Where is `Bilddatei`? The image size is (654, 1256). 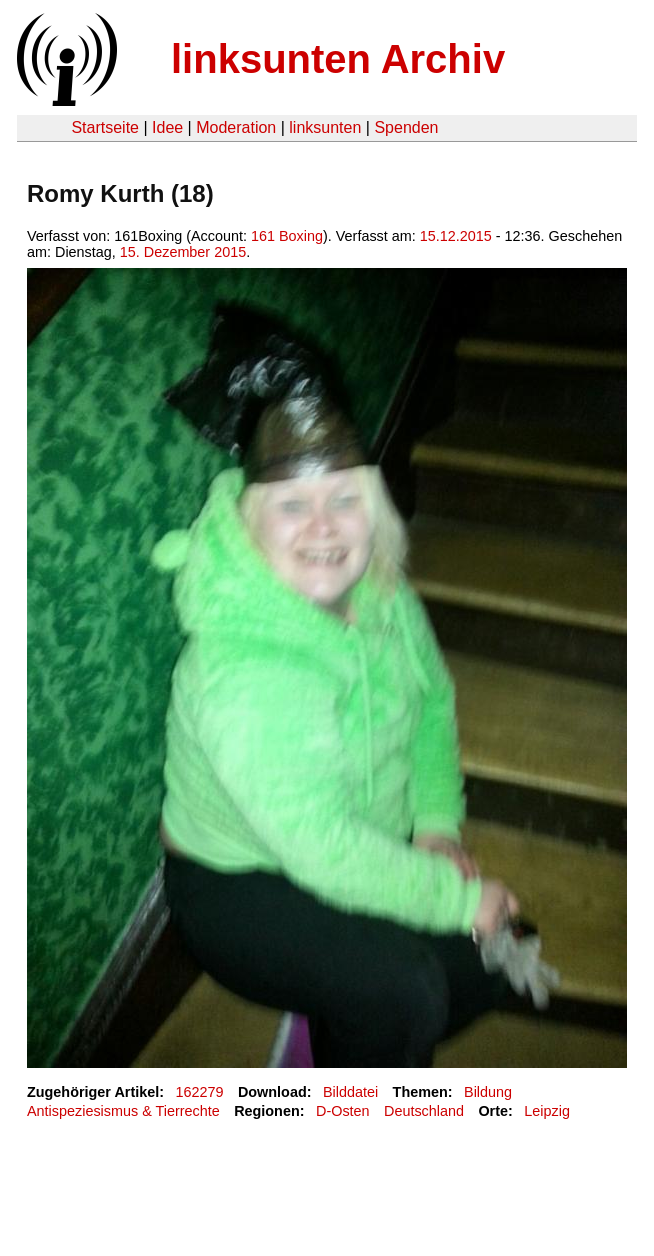
Bilddatei is located at coordinates (350, 1092).